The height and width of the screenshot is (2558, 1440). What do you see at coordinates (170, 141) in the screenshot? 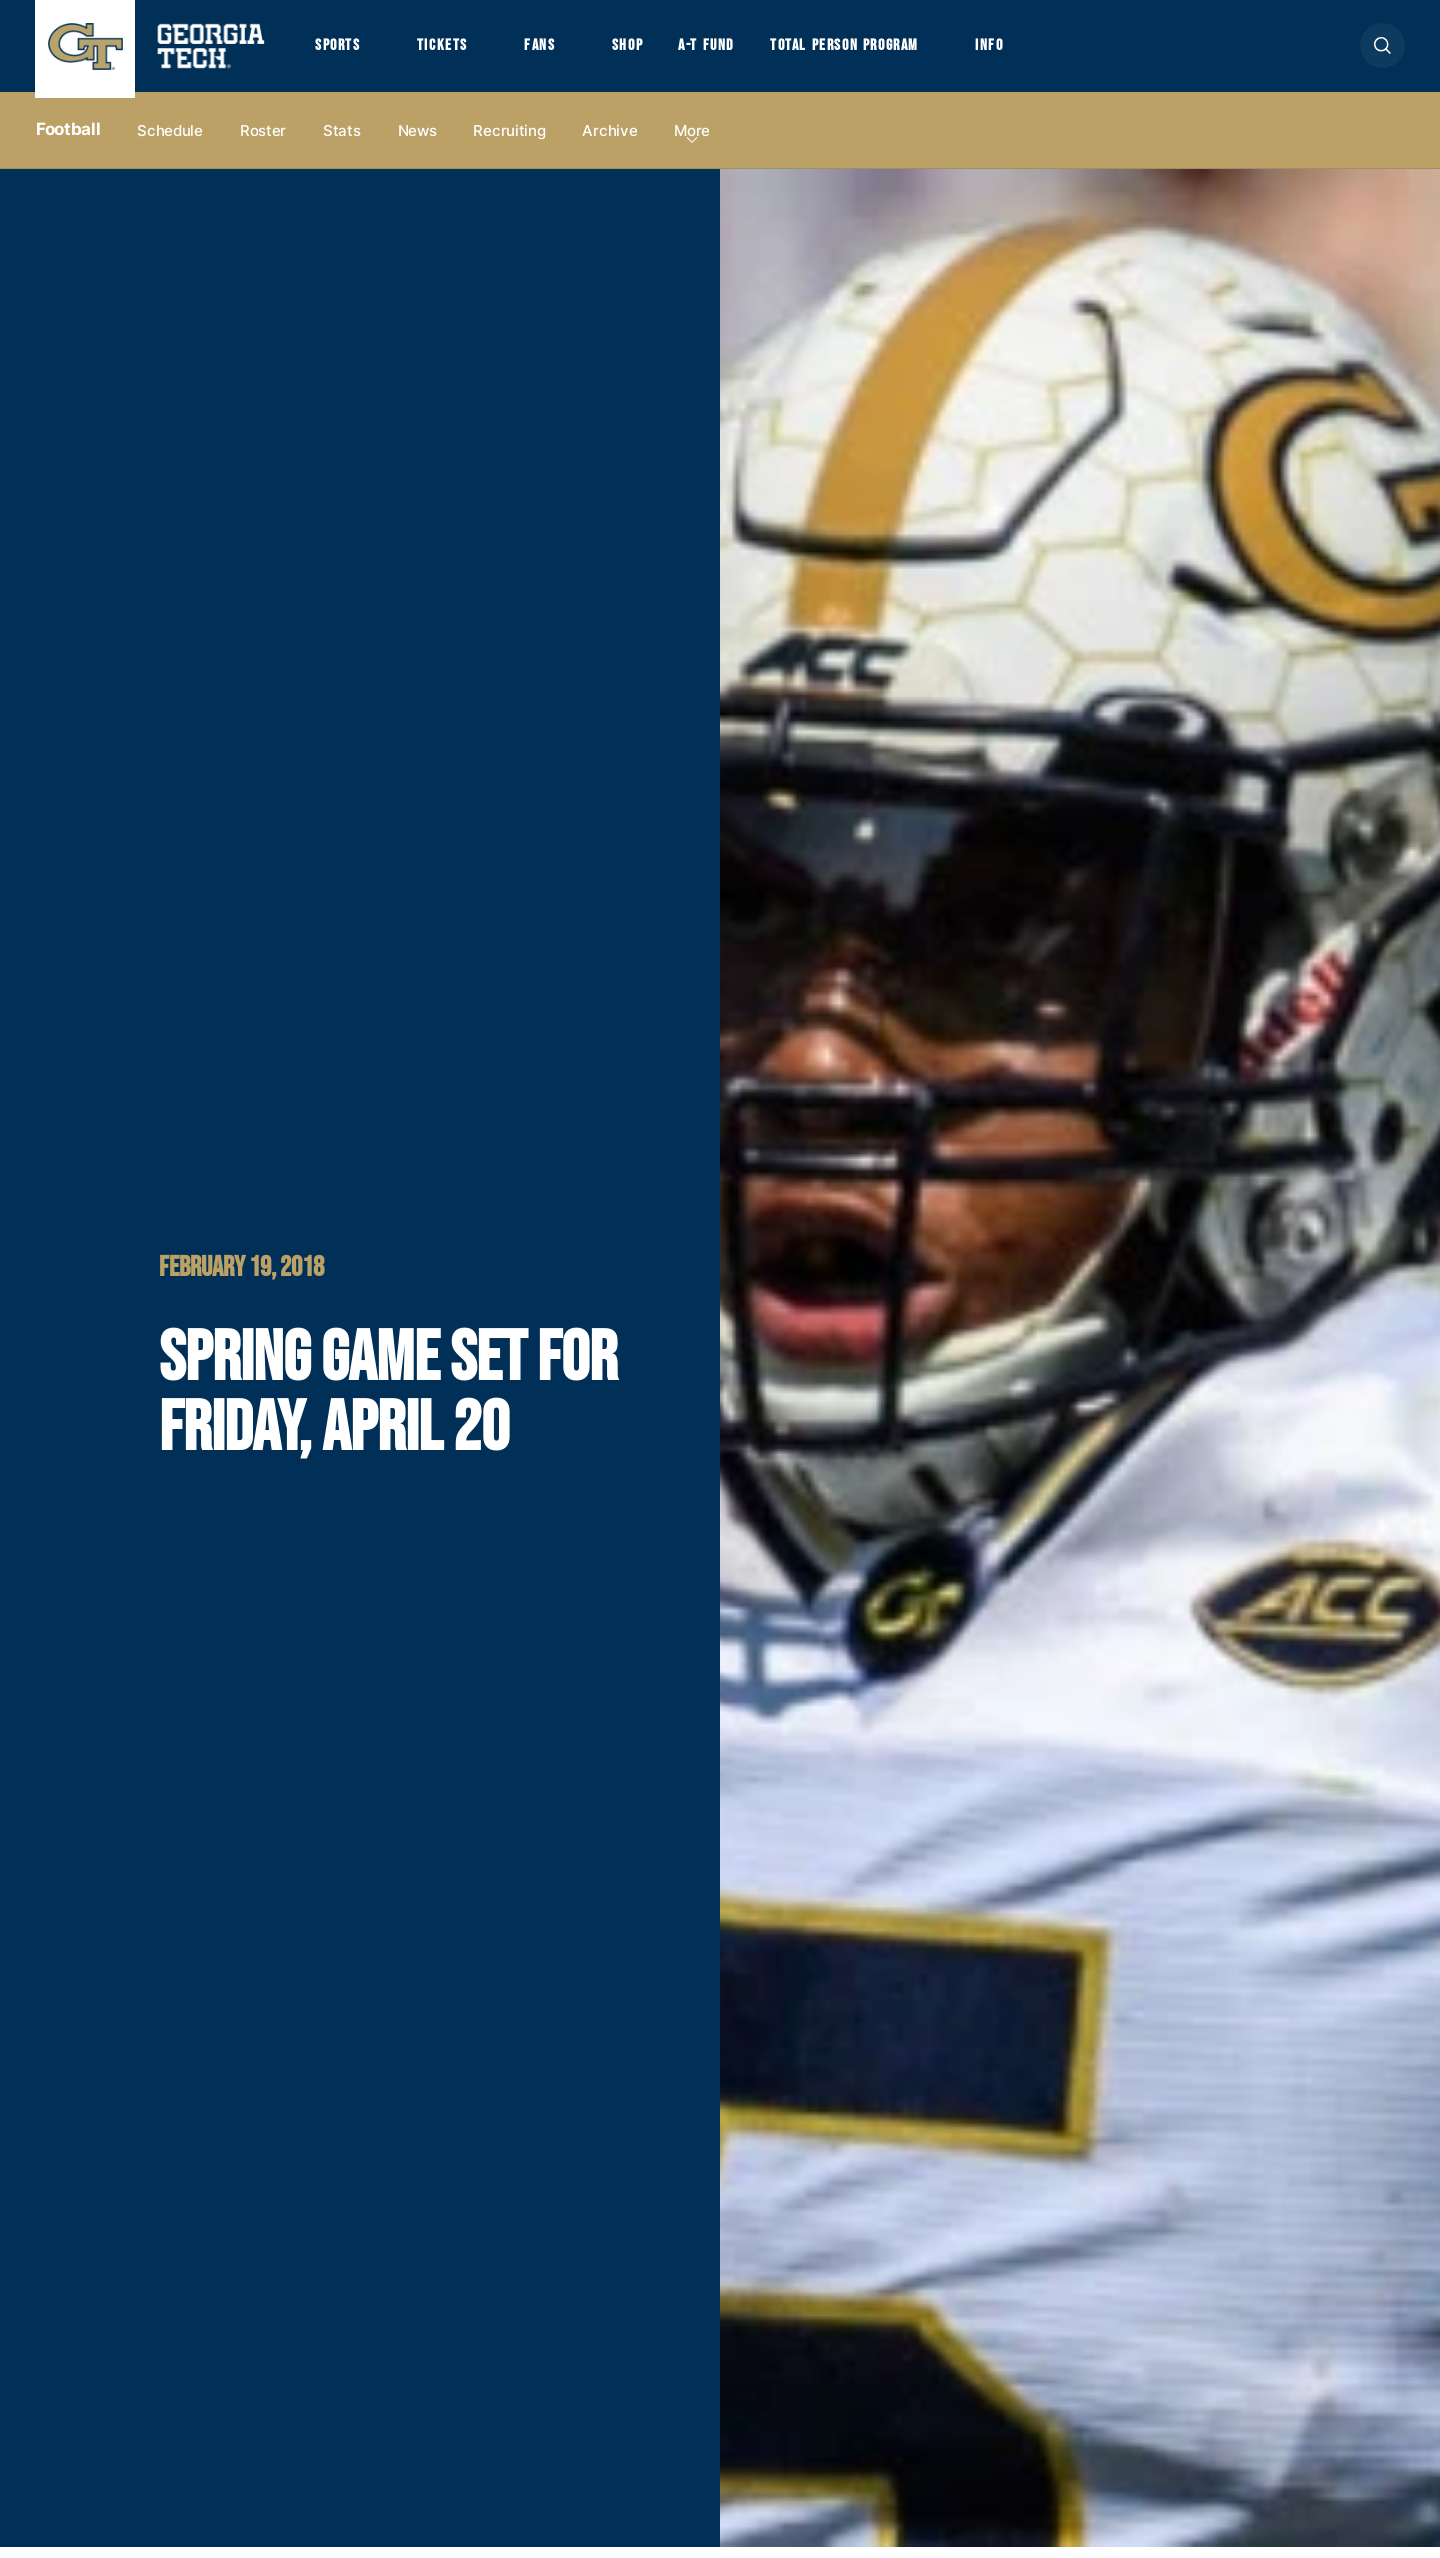
I see `Schedule` at bounding box center [170, 141].